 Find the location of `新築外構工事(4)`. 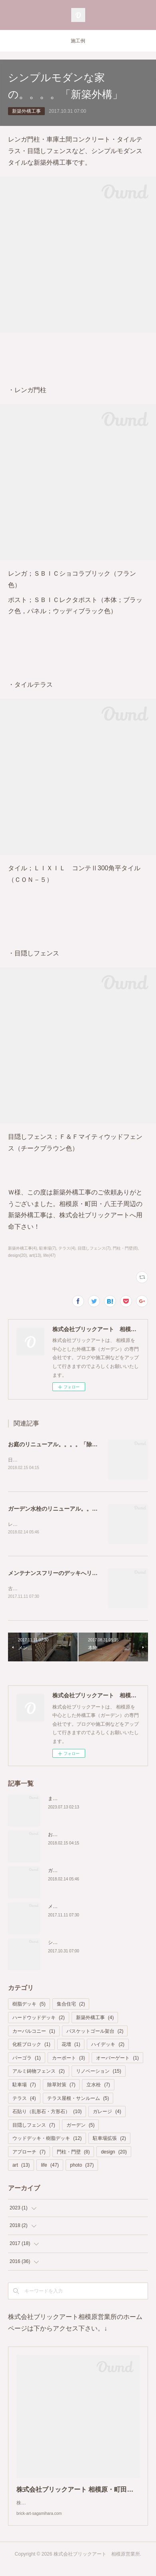

新築外構工事(4) is located at coordinates (22, 1248).